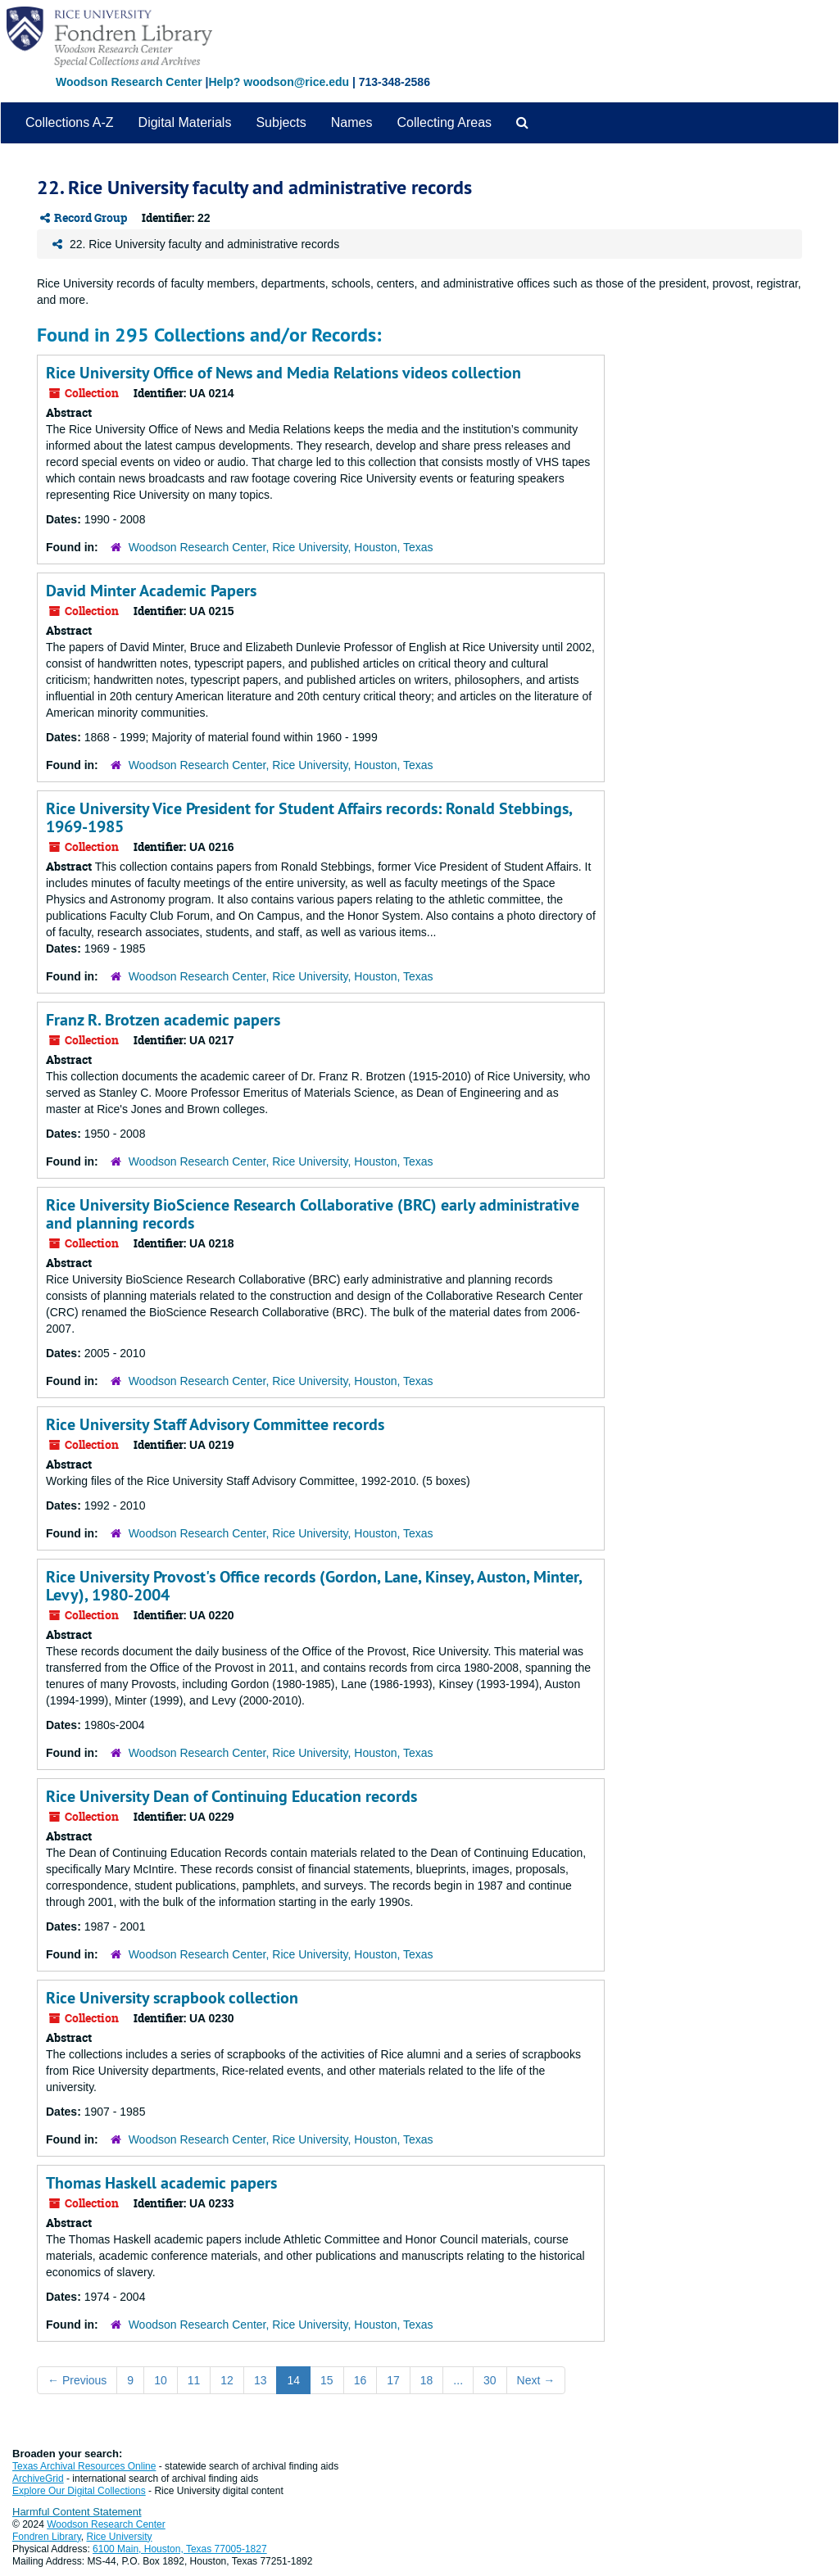 Image resolution: width=839 pixels, height=2576 pixels. I want to click on 30, so click(490, 2380).